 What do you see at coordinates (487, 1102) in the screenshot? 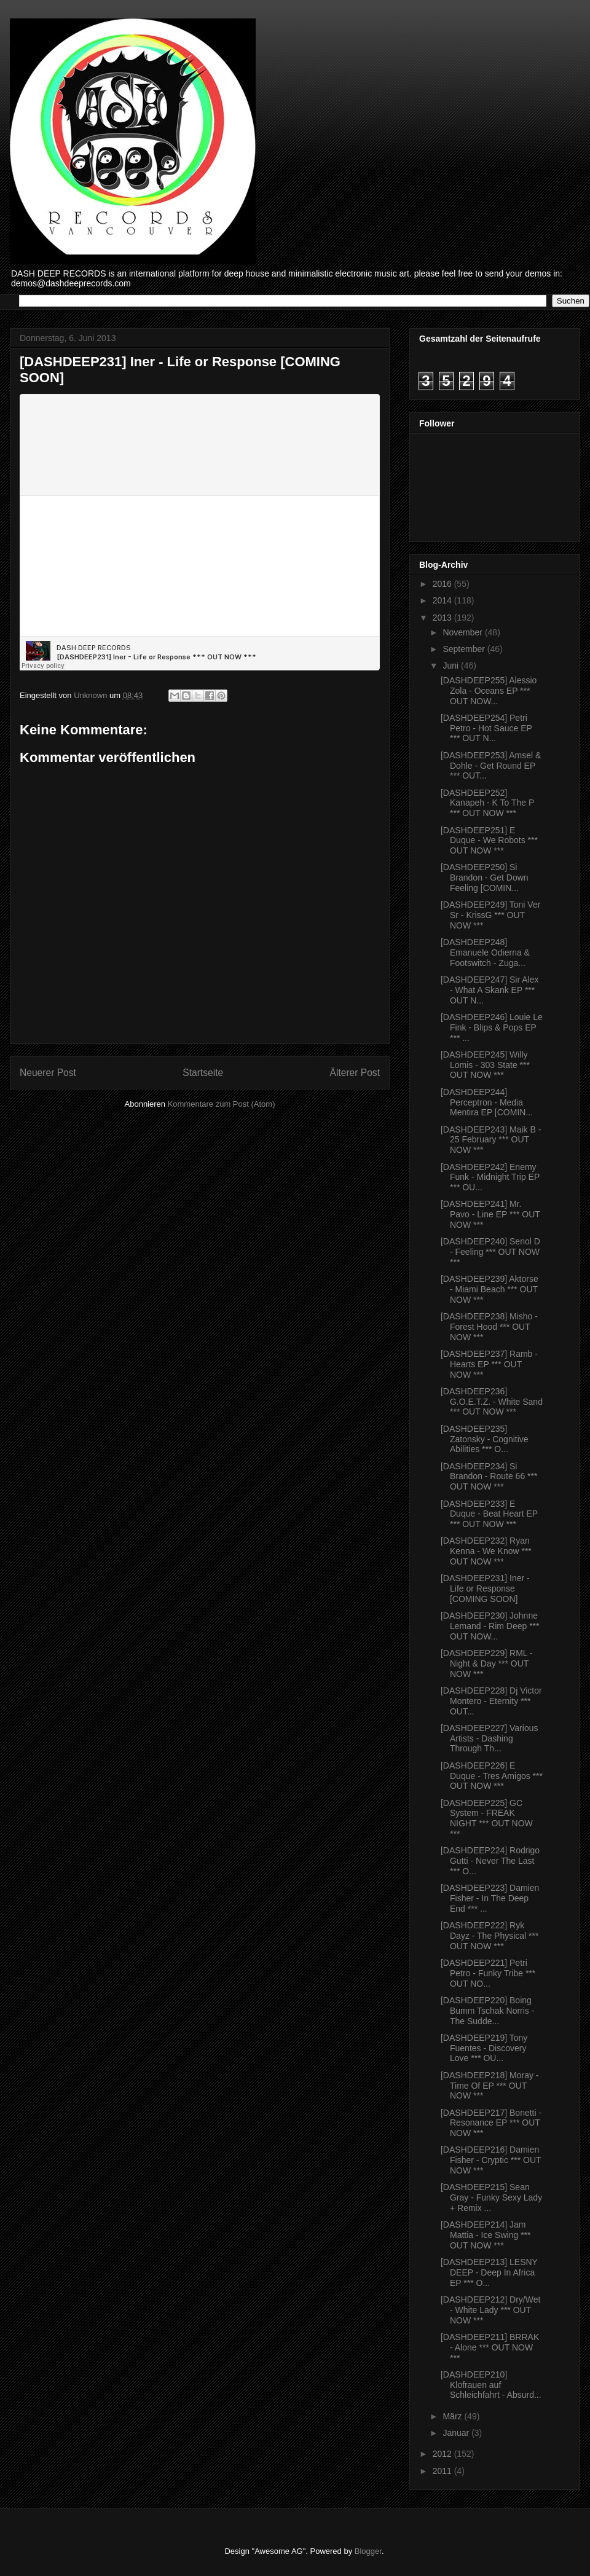
I see `[DASHDEEP244] Perceptron - Media Mentira EP [COMIN...` at bounding box center [487, 1102].